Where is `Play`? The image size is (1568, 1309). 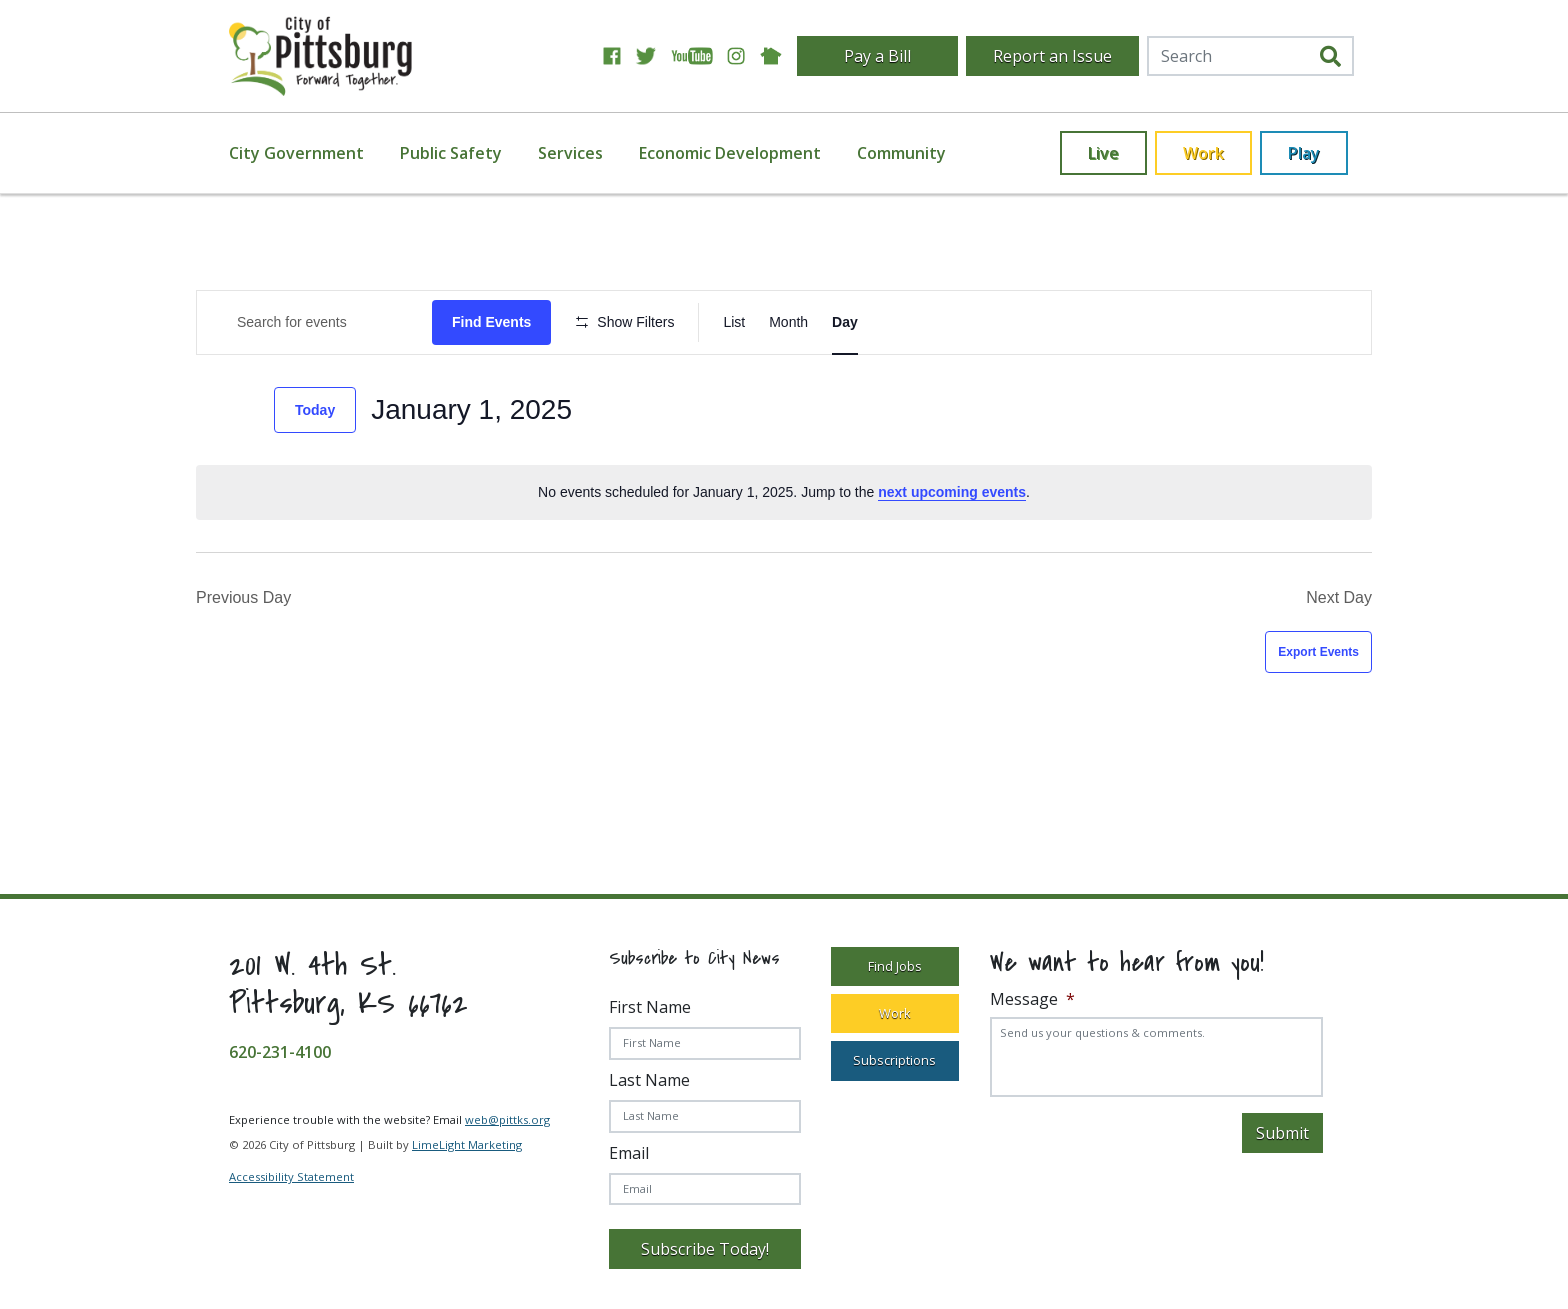
Play is located at coordinates (1304, 153).